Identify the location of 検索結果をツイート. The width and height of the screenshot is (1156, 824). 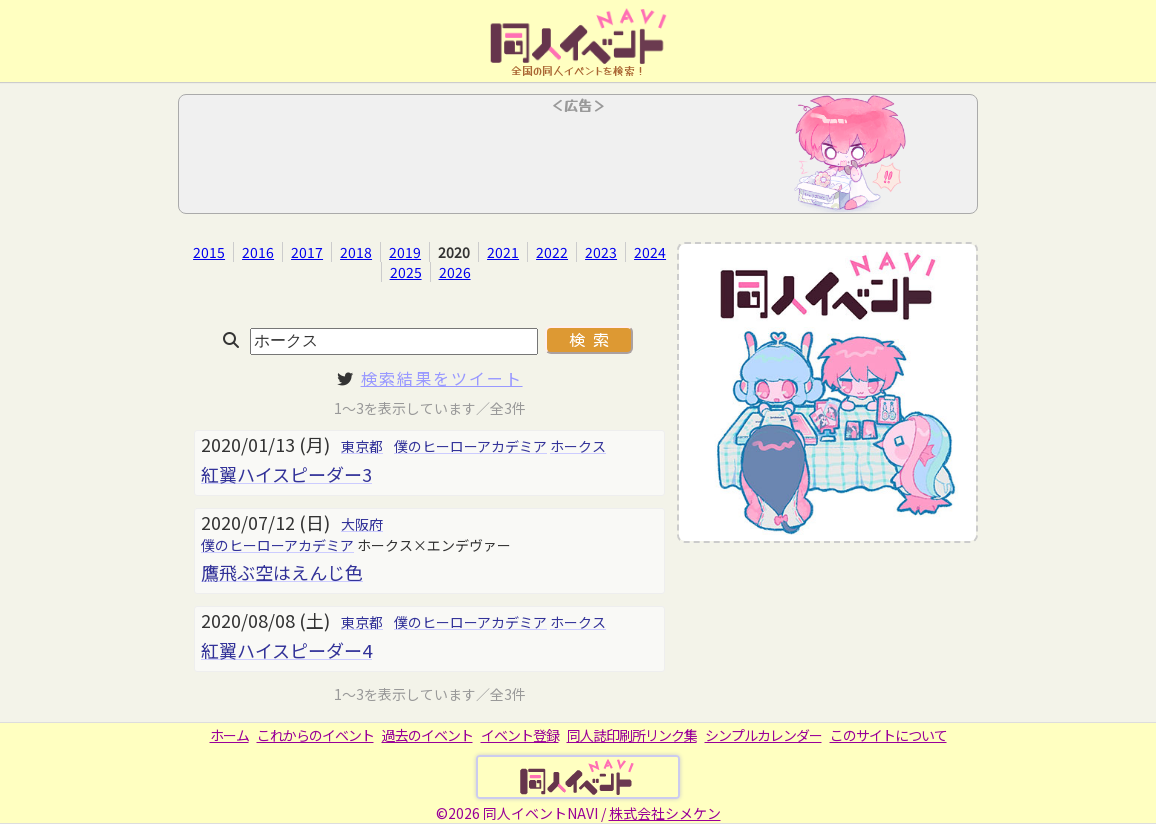
(442, 378).